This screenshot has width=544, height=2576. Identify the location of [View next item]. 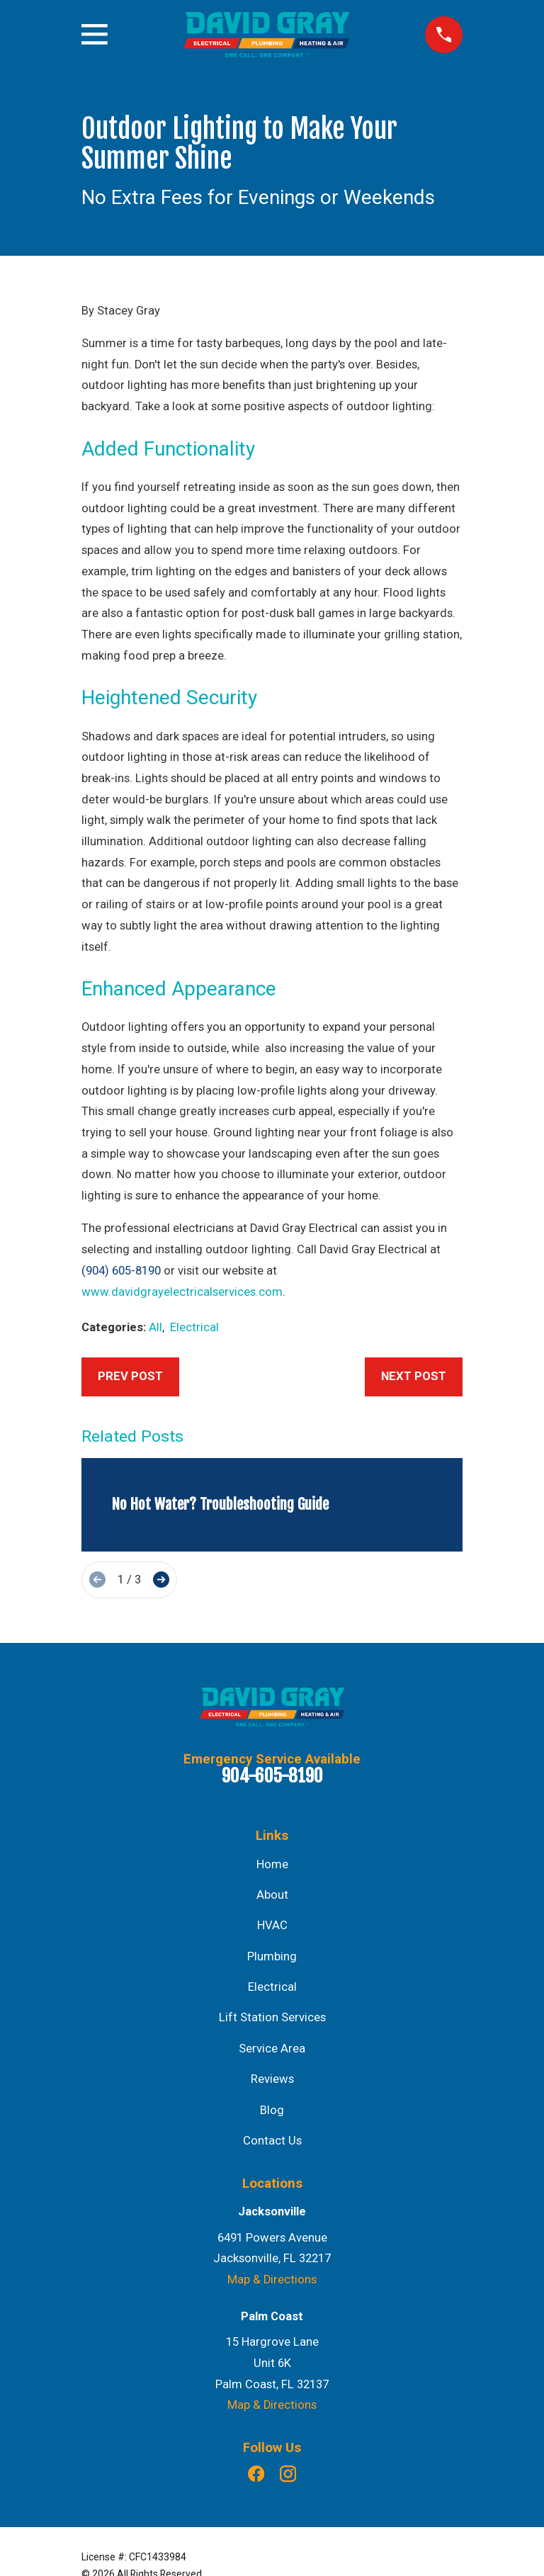
(161, 1579).